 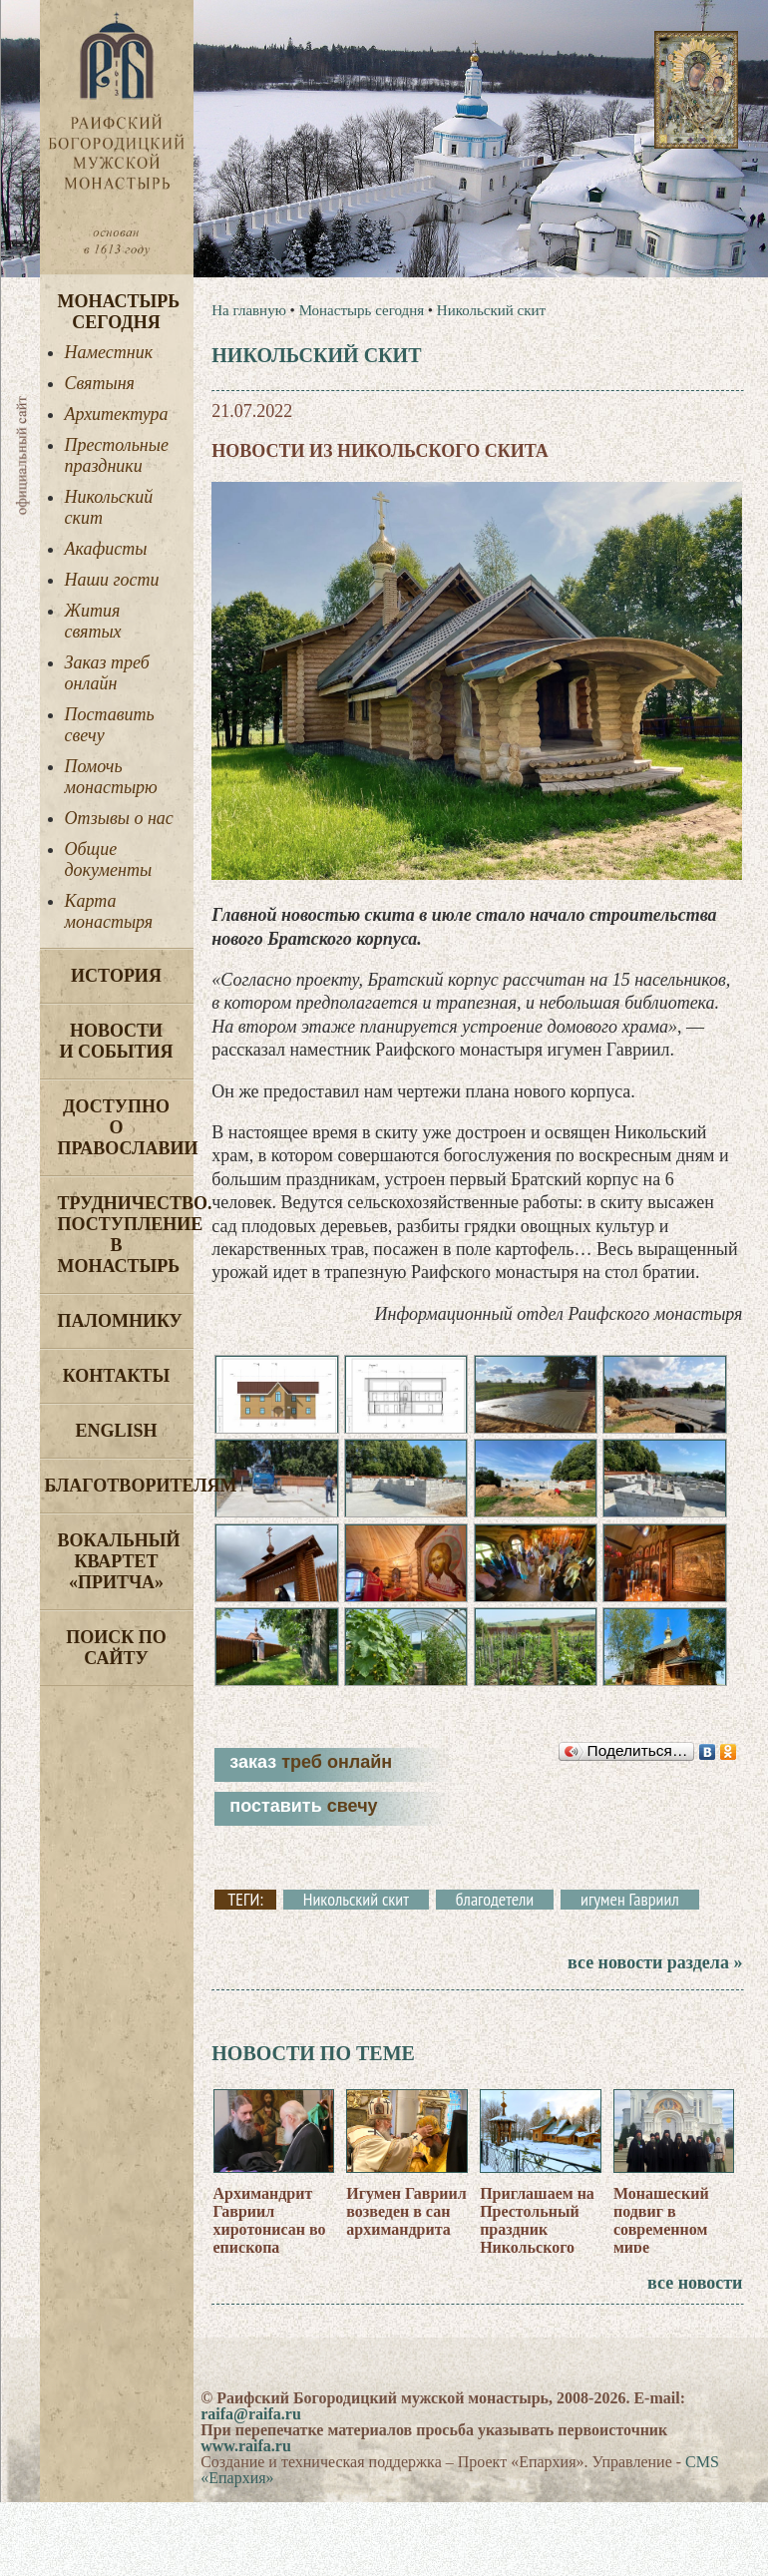 What do you see at coordinates (116, 976) in the screenshot?
I see `История` at bounding box center [116, 976].